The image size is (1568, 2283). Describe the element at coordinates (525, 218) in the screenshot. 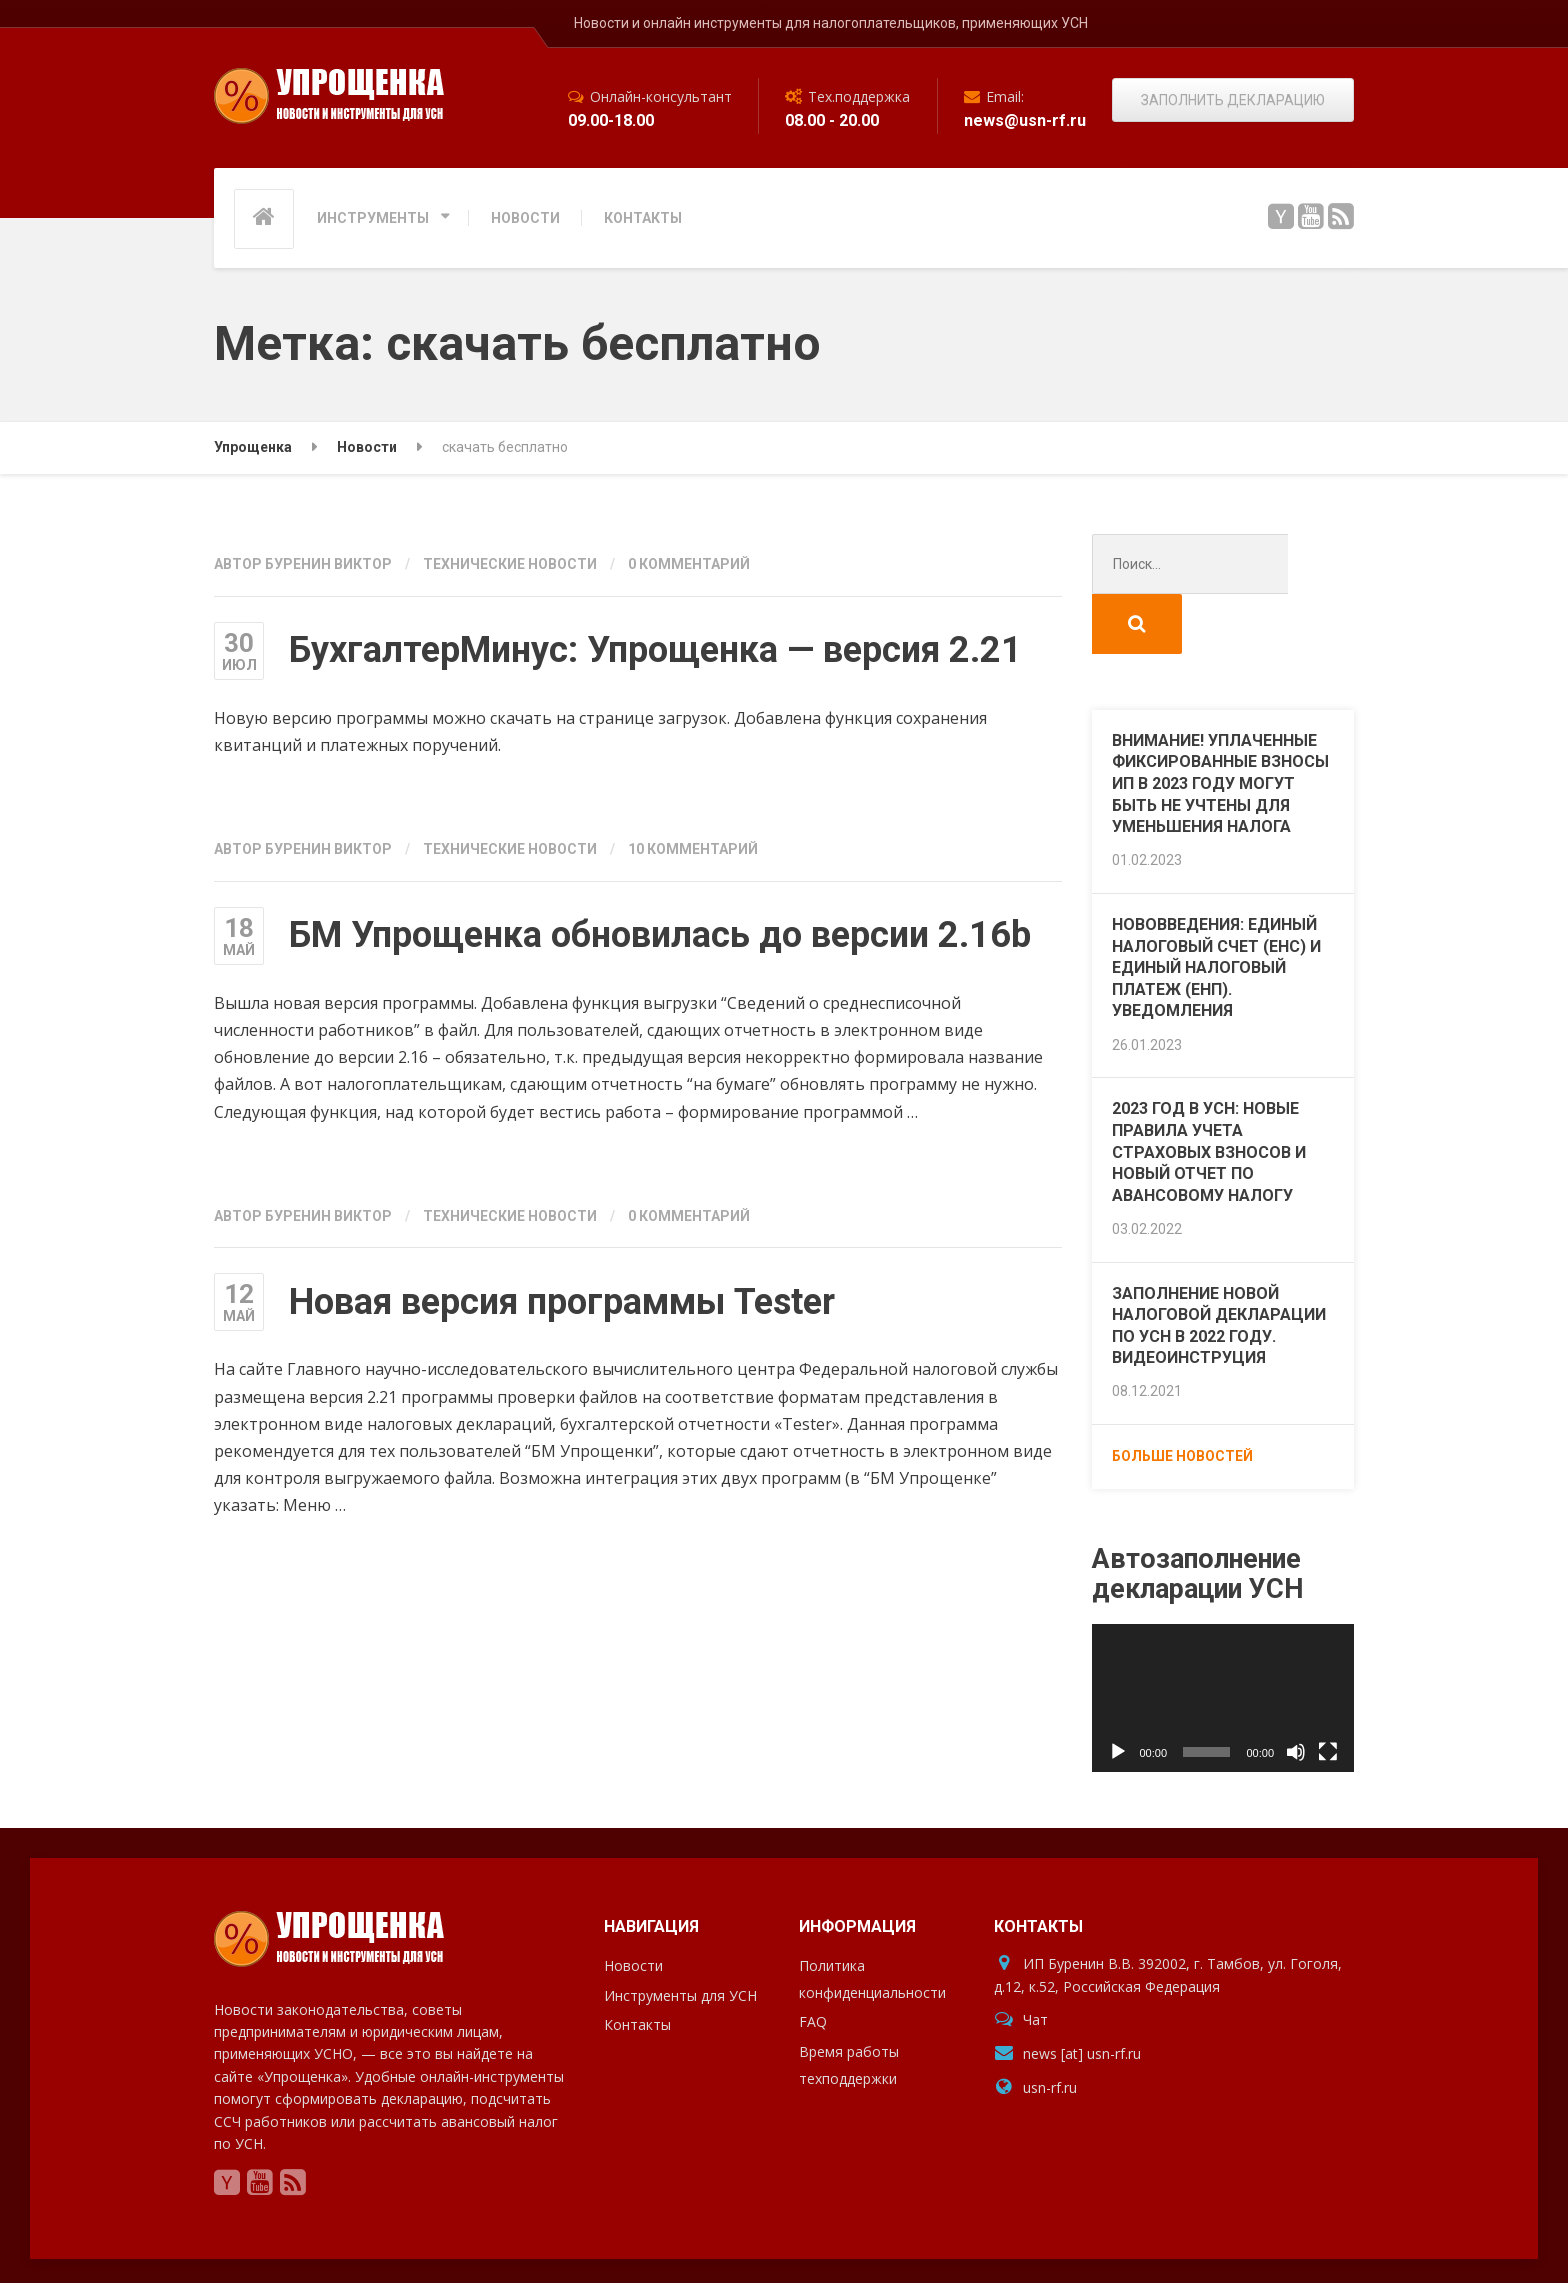

I see `НОВОСТИ` at that location.